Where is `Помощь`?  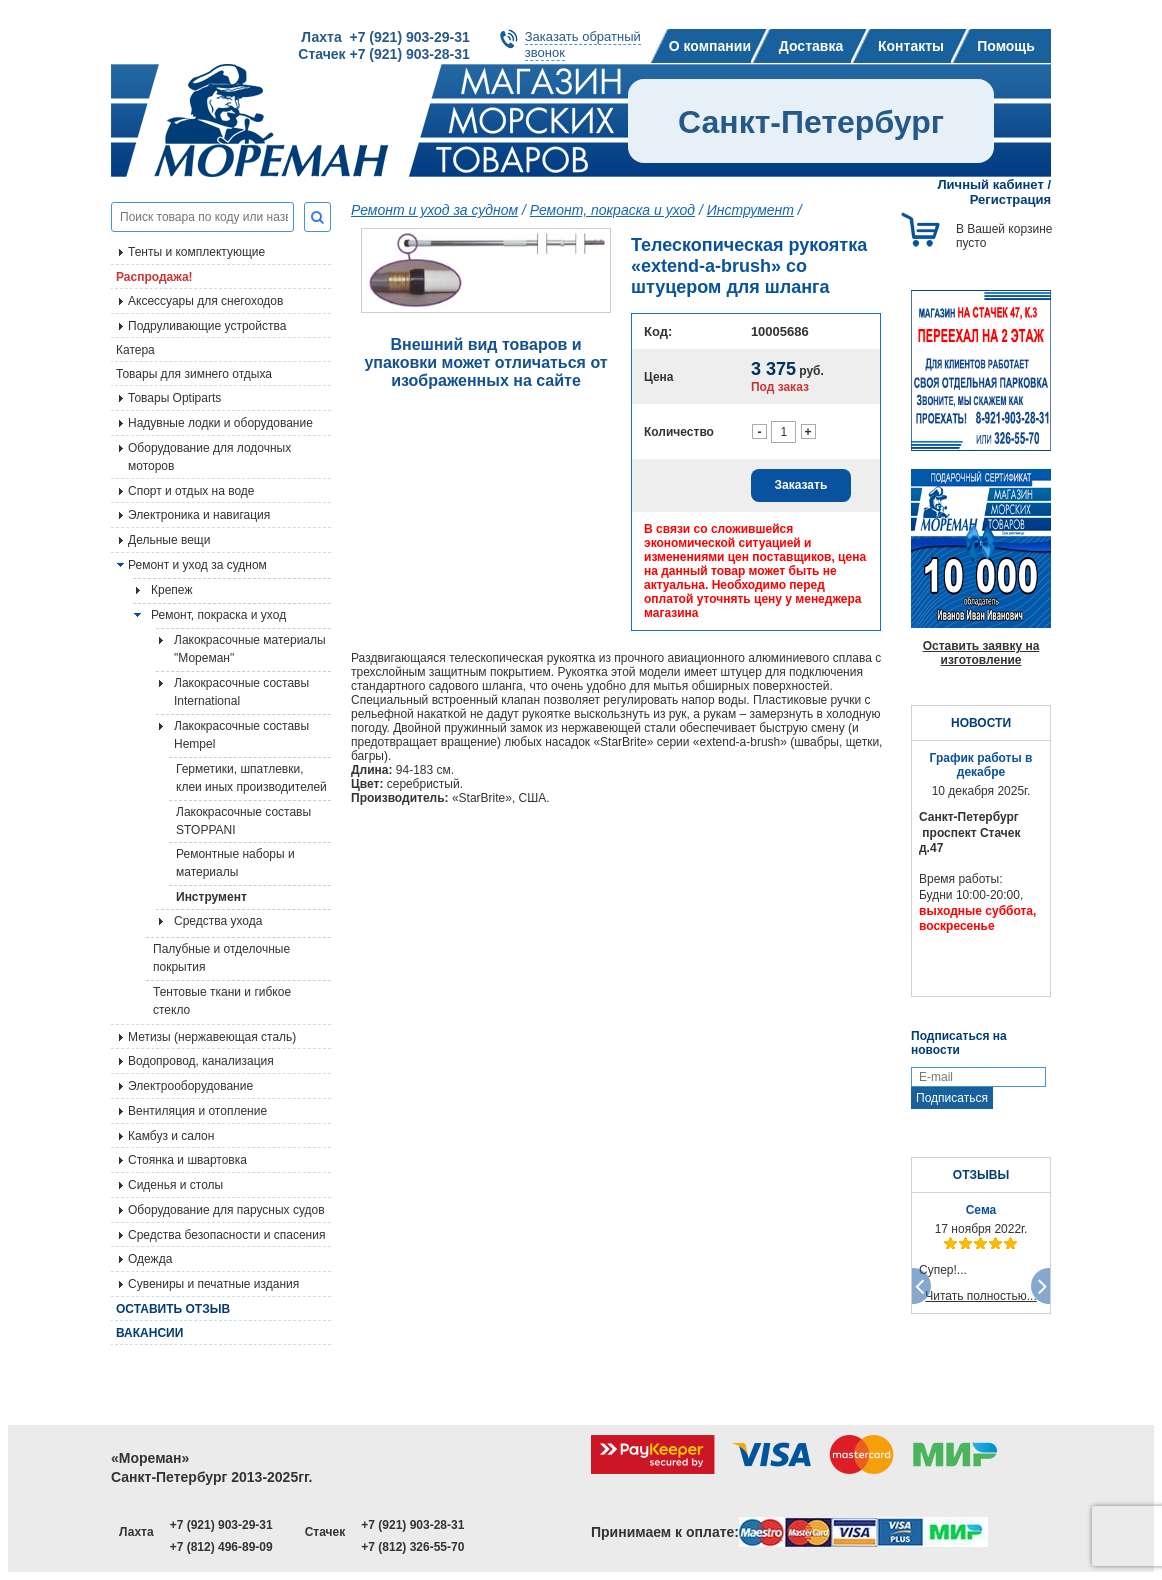
Помощь is located at coordinates (1006, 46).